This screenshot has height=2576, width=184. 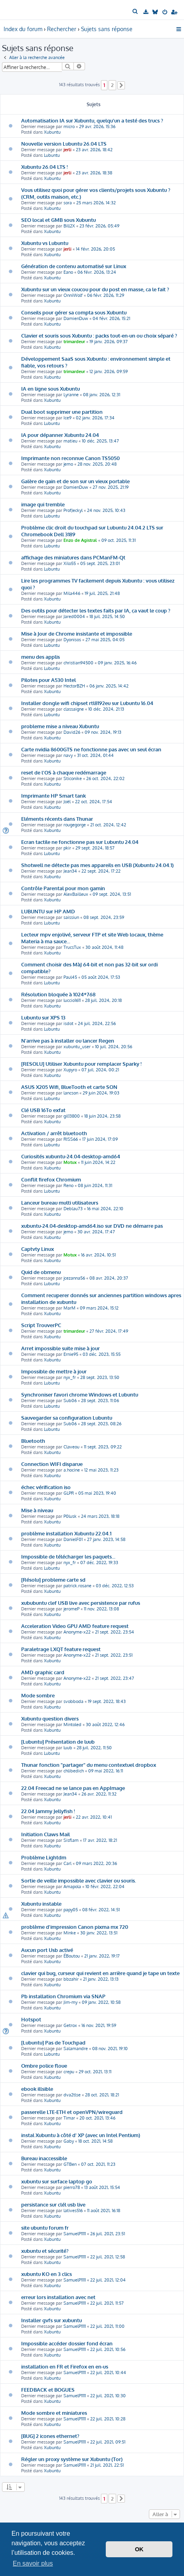 I want to click on Dyonisos, so click(x=72, y=639).